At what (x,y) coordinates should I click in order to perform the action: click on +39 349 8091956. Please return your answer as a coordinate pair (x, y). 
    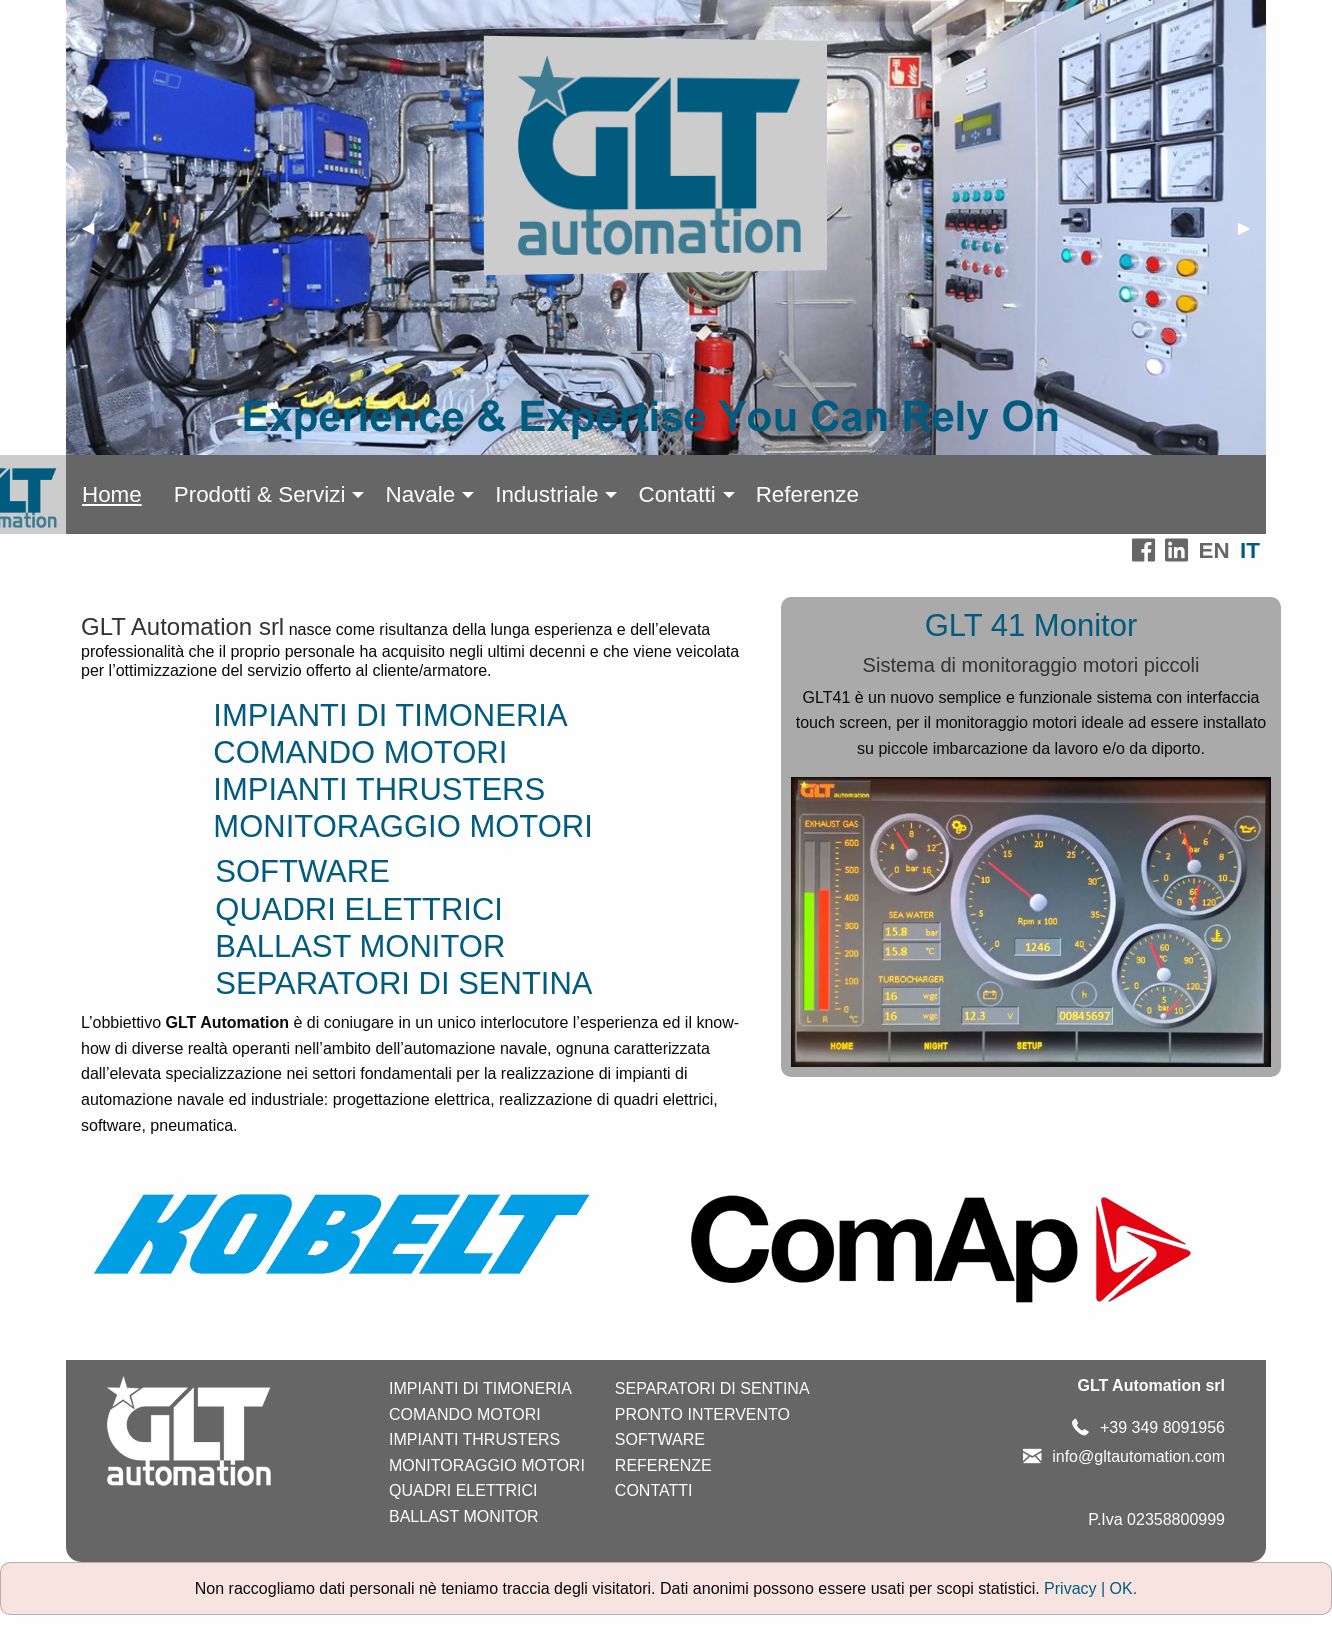
    Looking at the image, I should click on (1162, 1427).